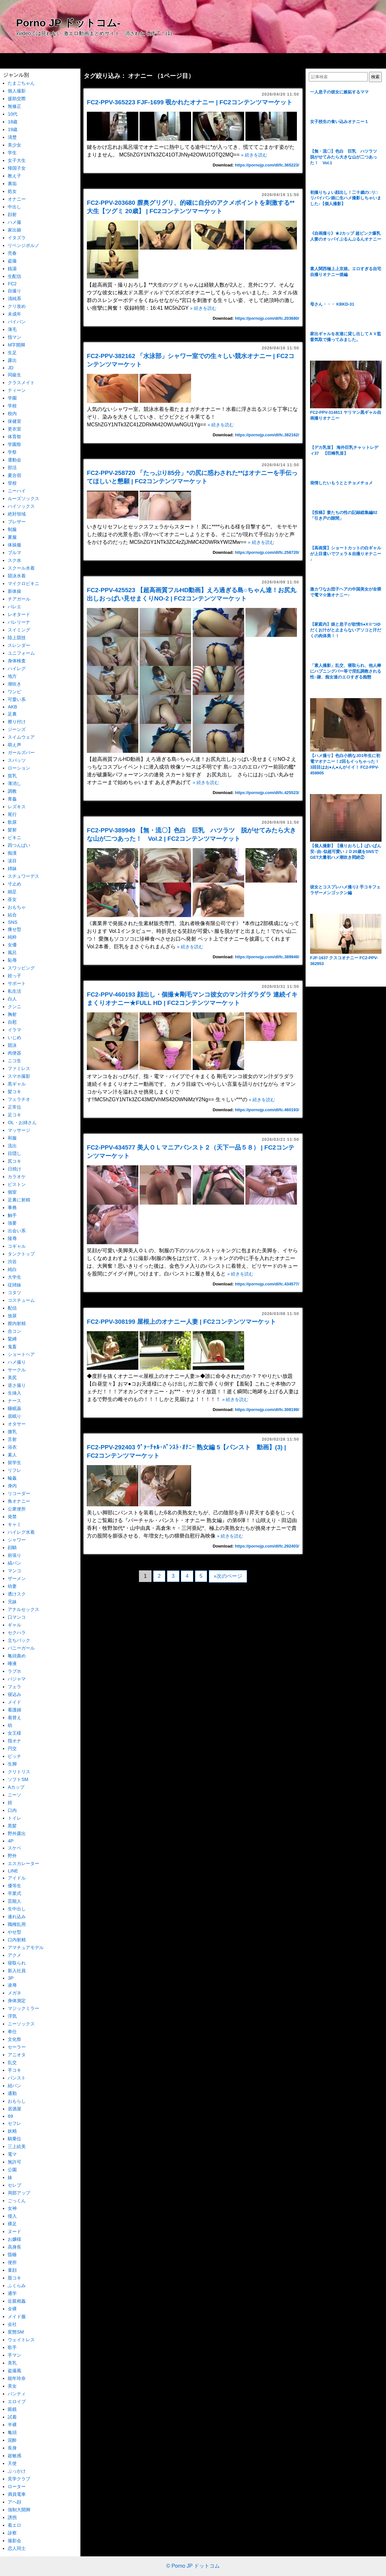 Image resolution: width=386 pixels, height=2576 pixels. I want to click on 目隠し, so click(14, 1153).